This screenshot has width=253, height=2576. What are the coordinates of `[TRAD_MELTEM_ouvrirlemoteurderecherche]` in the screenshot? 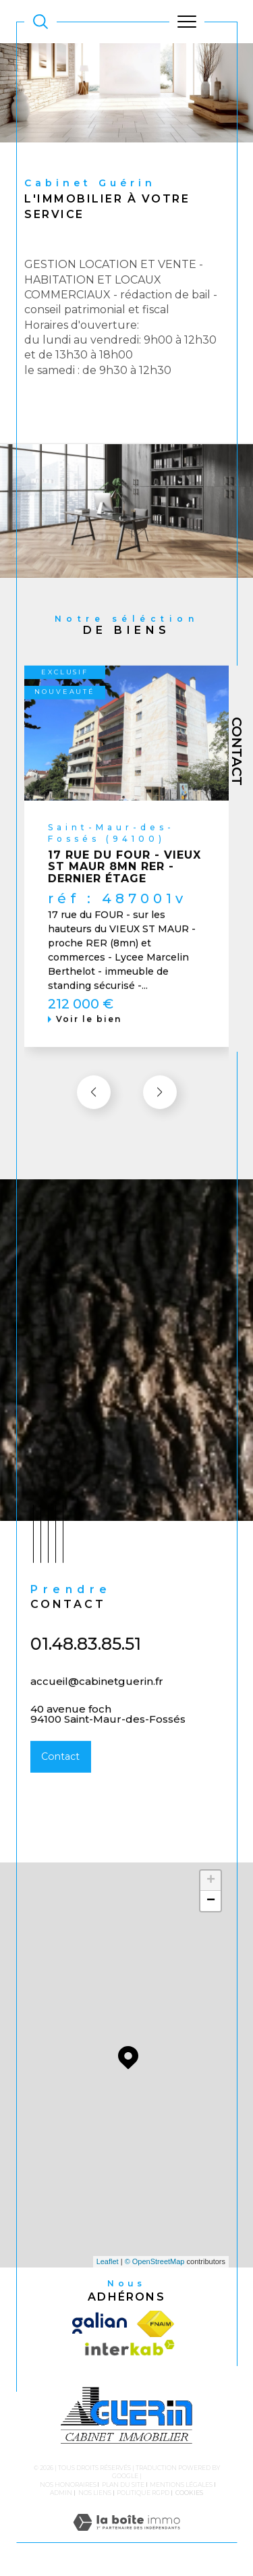 It's located at (40, 22).